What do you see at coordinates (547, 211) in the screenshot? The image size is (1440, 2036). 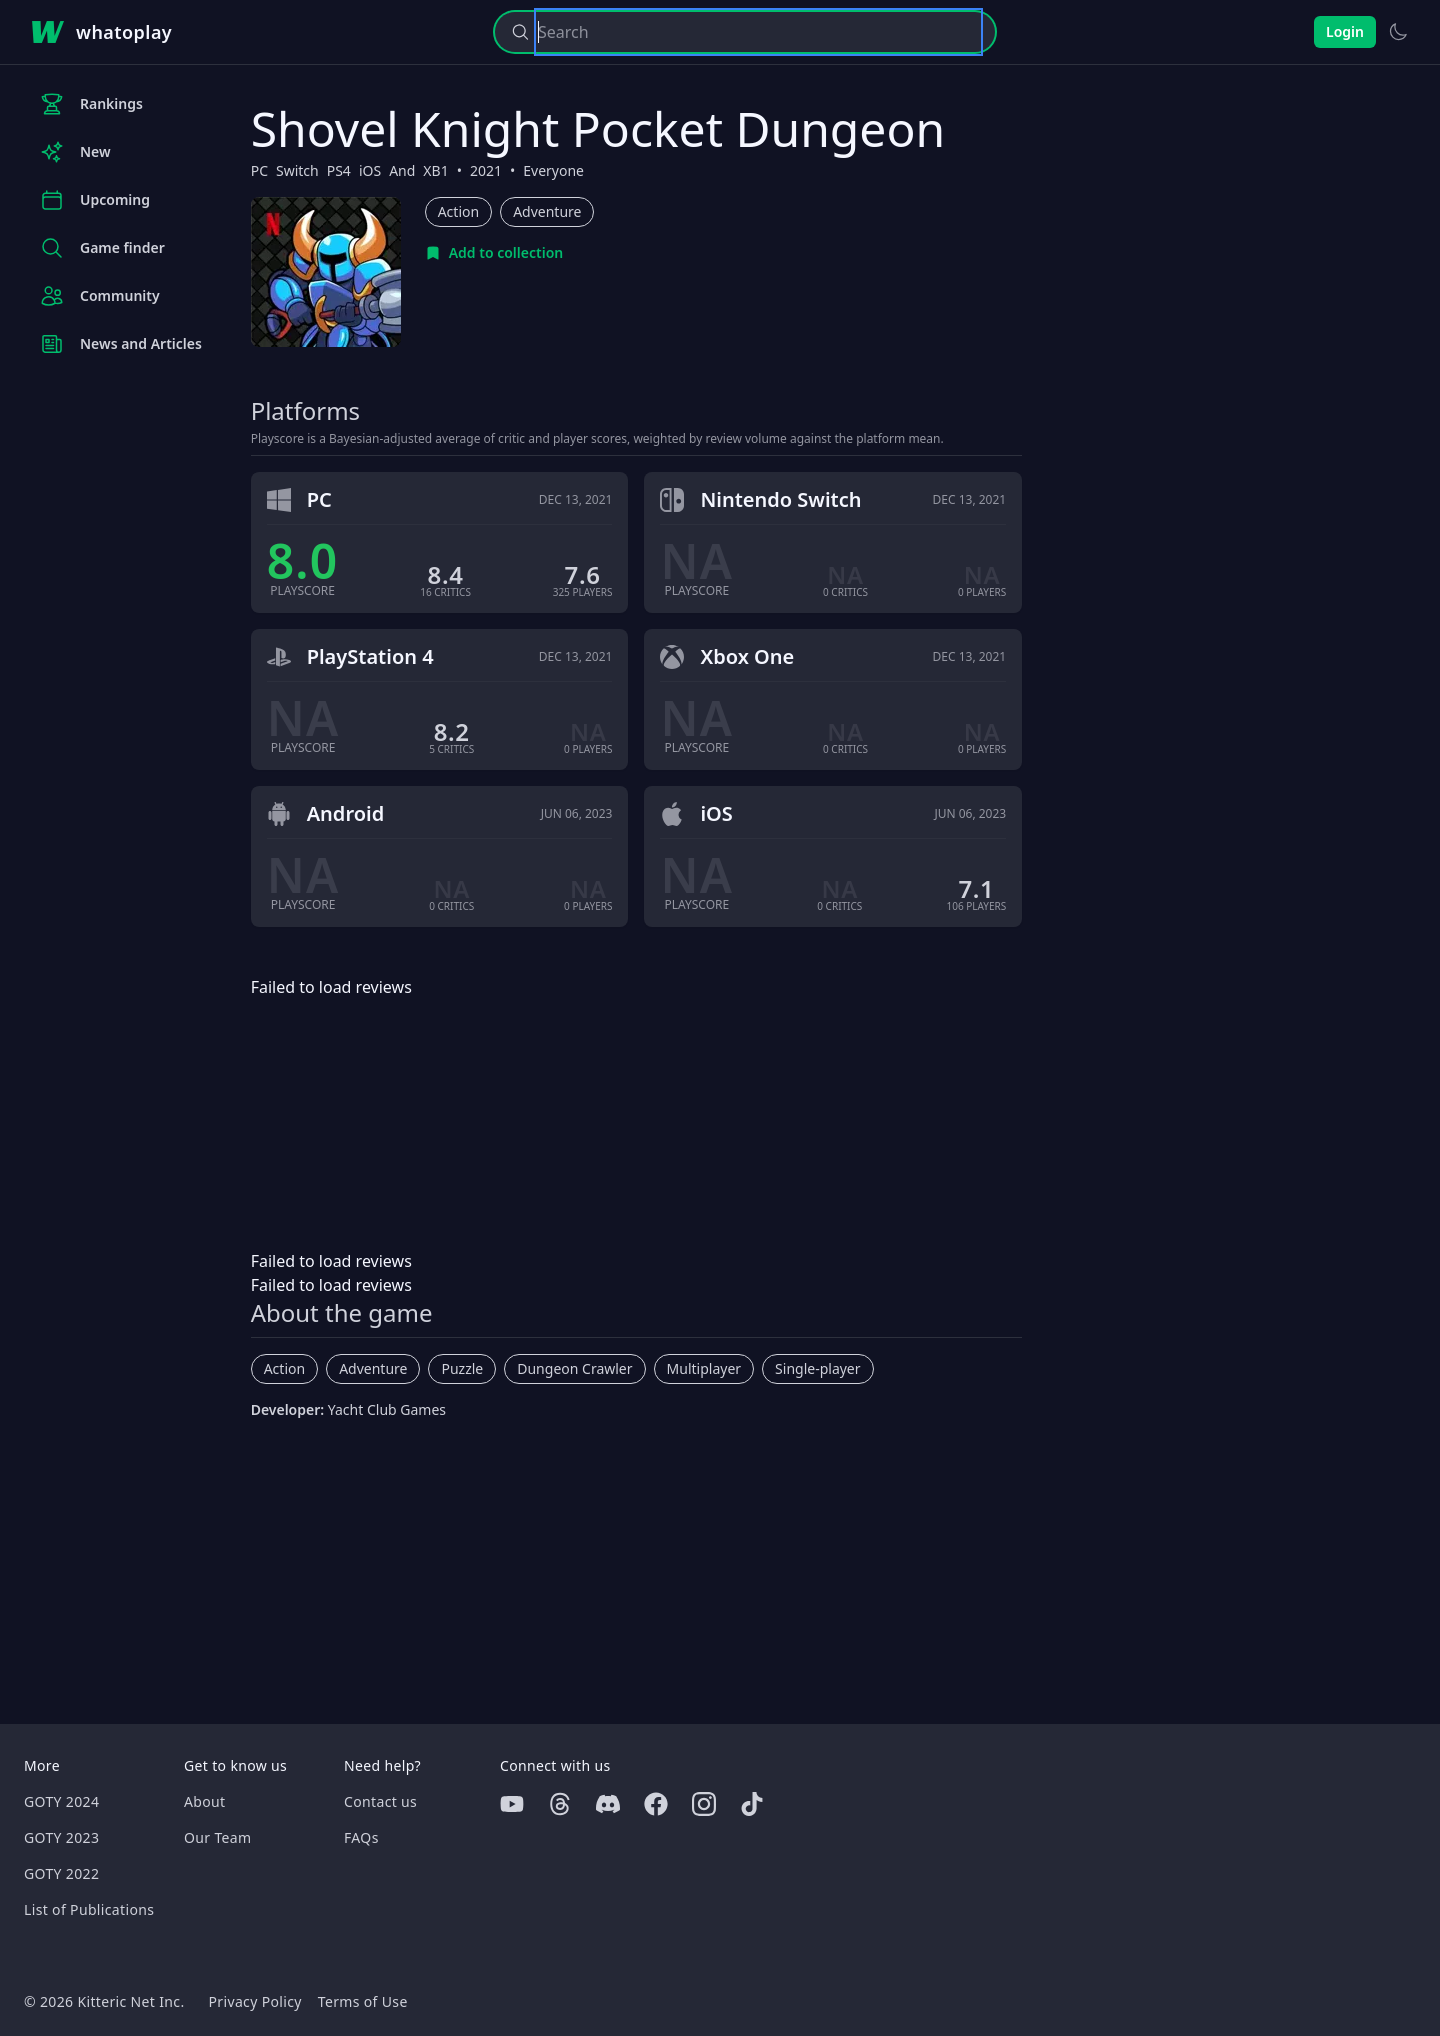 I see `Adventure` at bounding box center [547, 211].